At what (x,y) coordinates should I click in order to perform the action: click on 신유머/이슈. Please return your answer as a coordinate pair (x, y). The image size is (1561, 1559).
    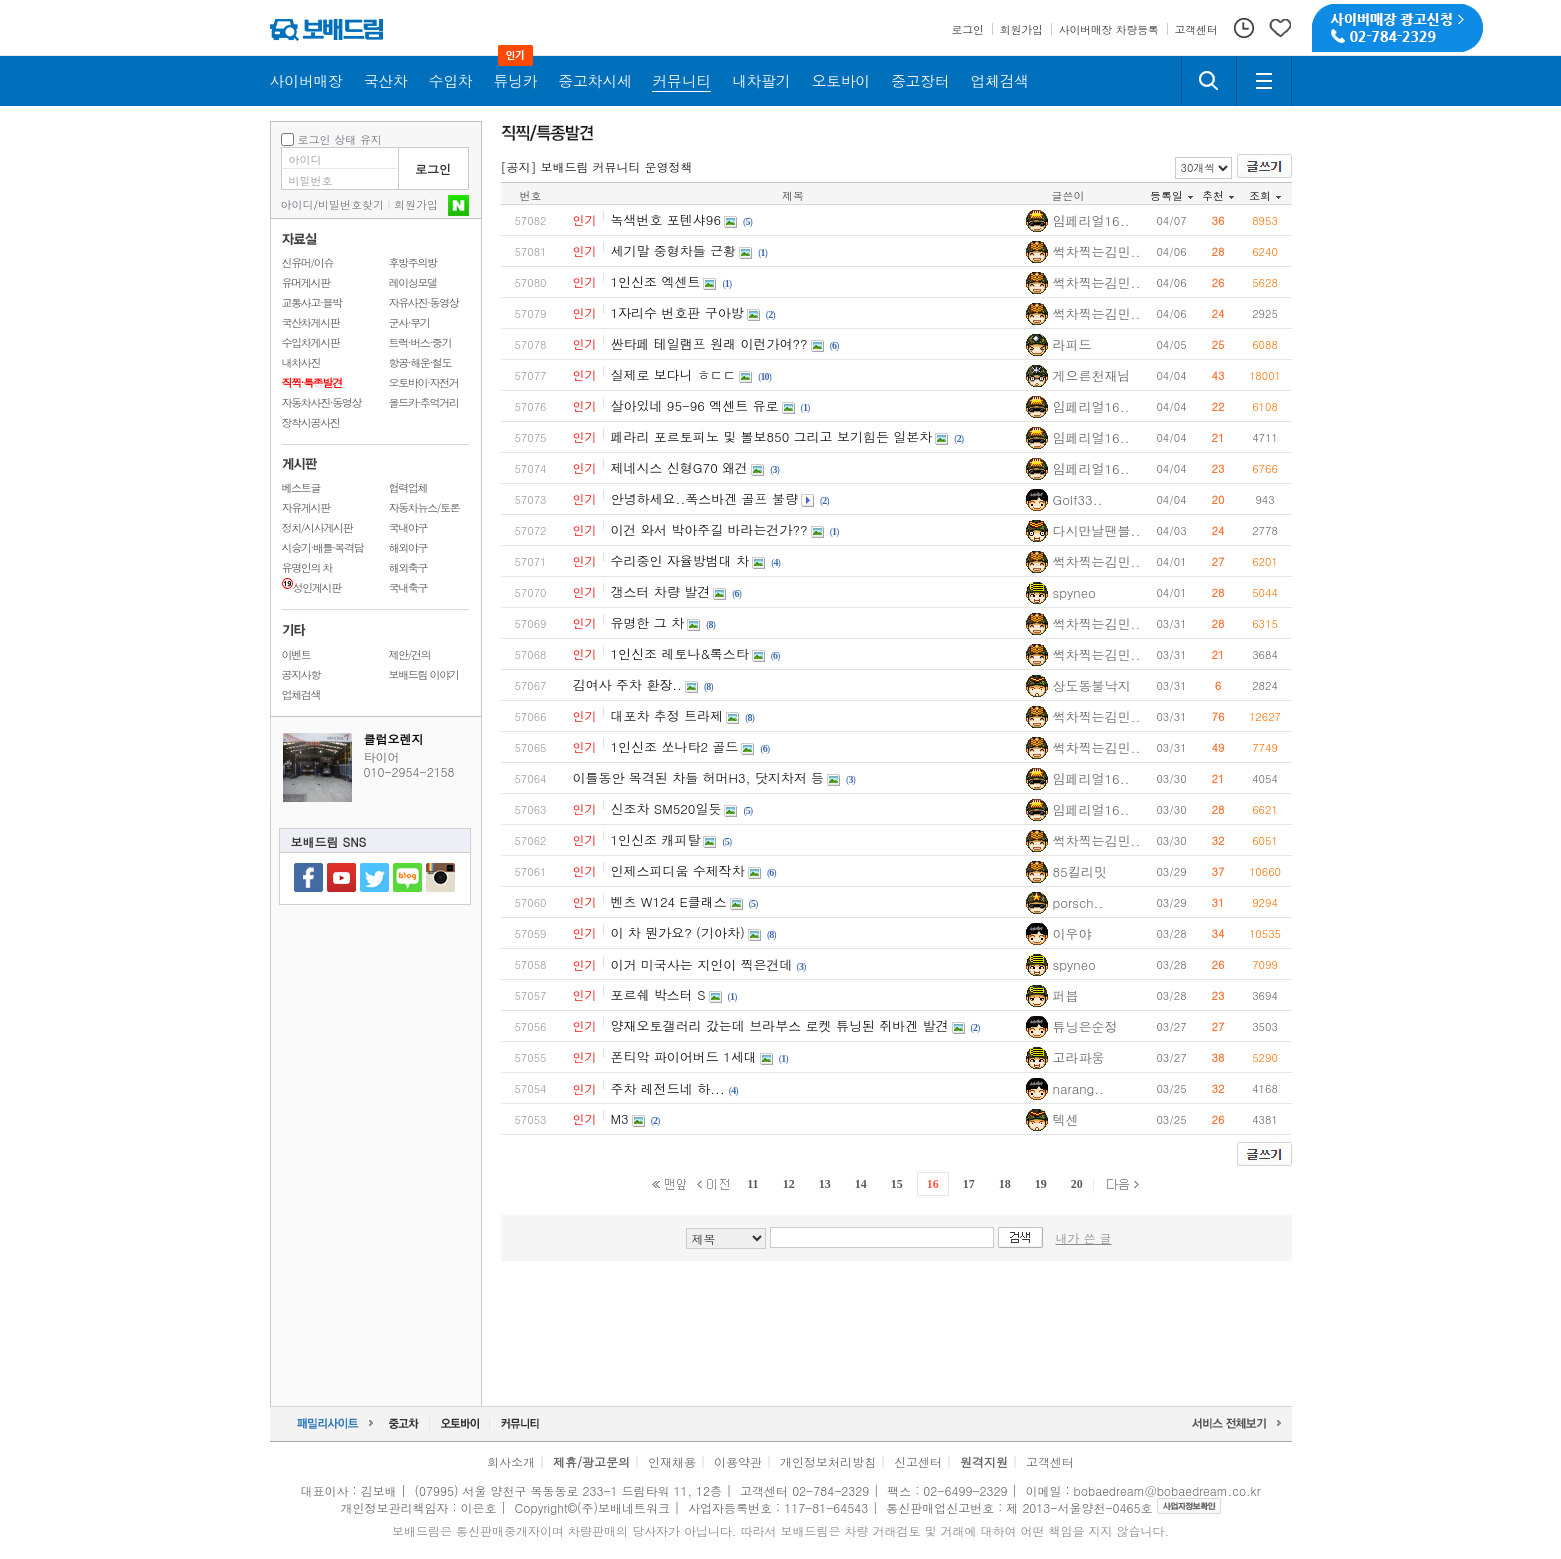
    Looking at the image, I should click on (308, 262).